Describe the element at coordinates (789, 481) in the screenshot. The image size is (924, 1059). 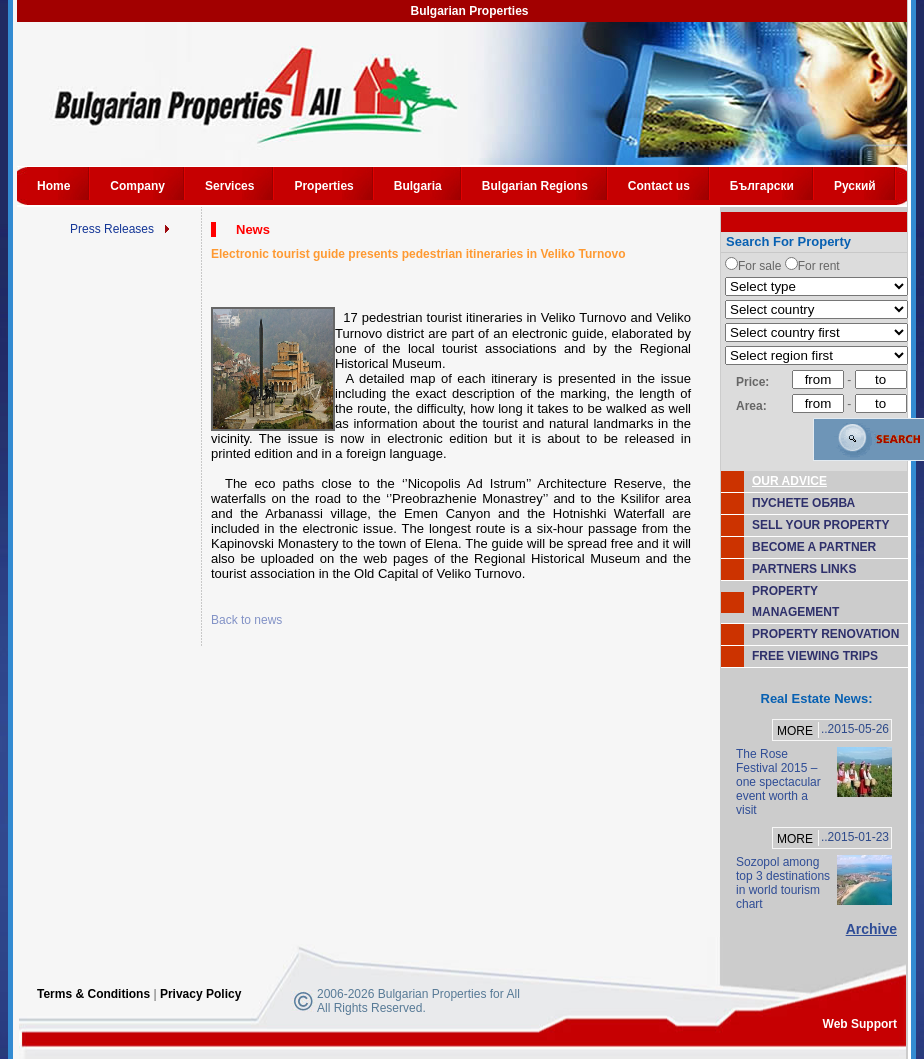
I see `OUR ADVICE` at that location.